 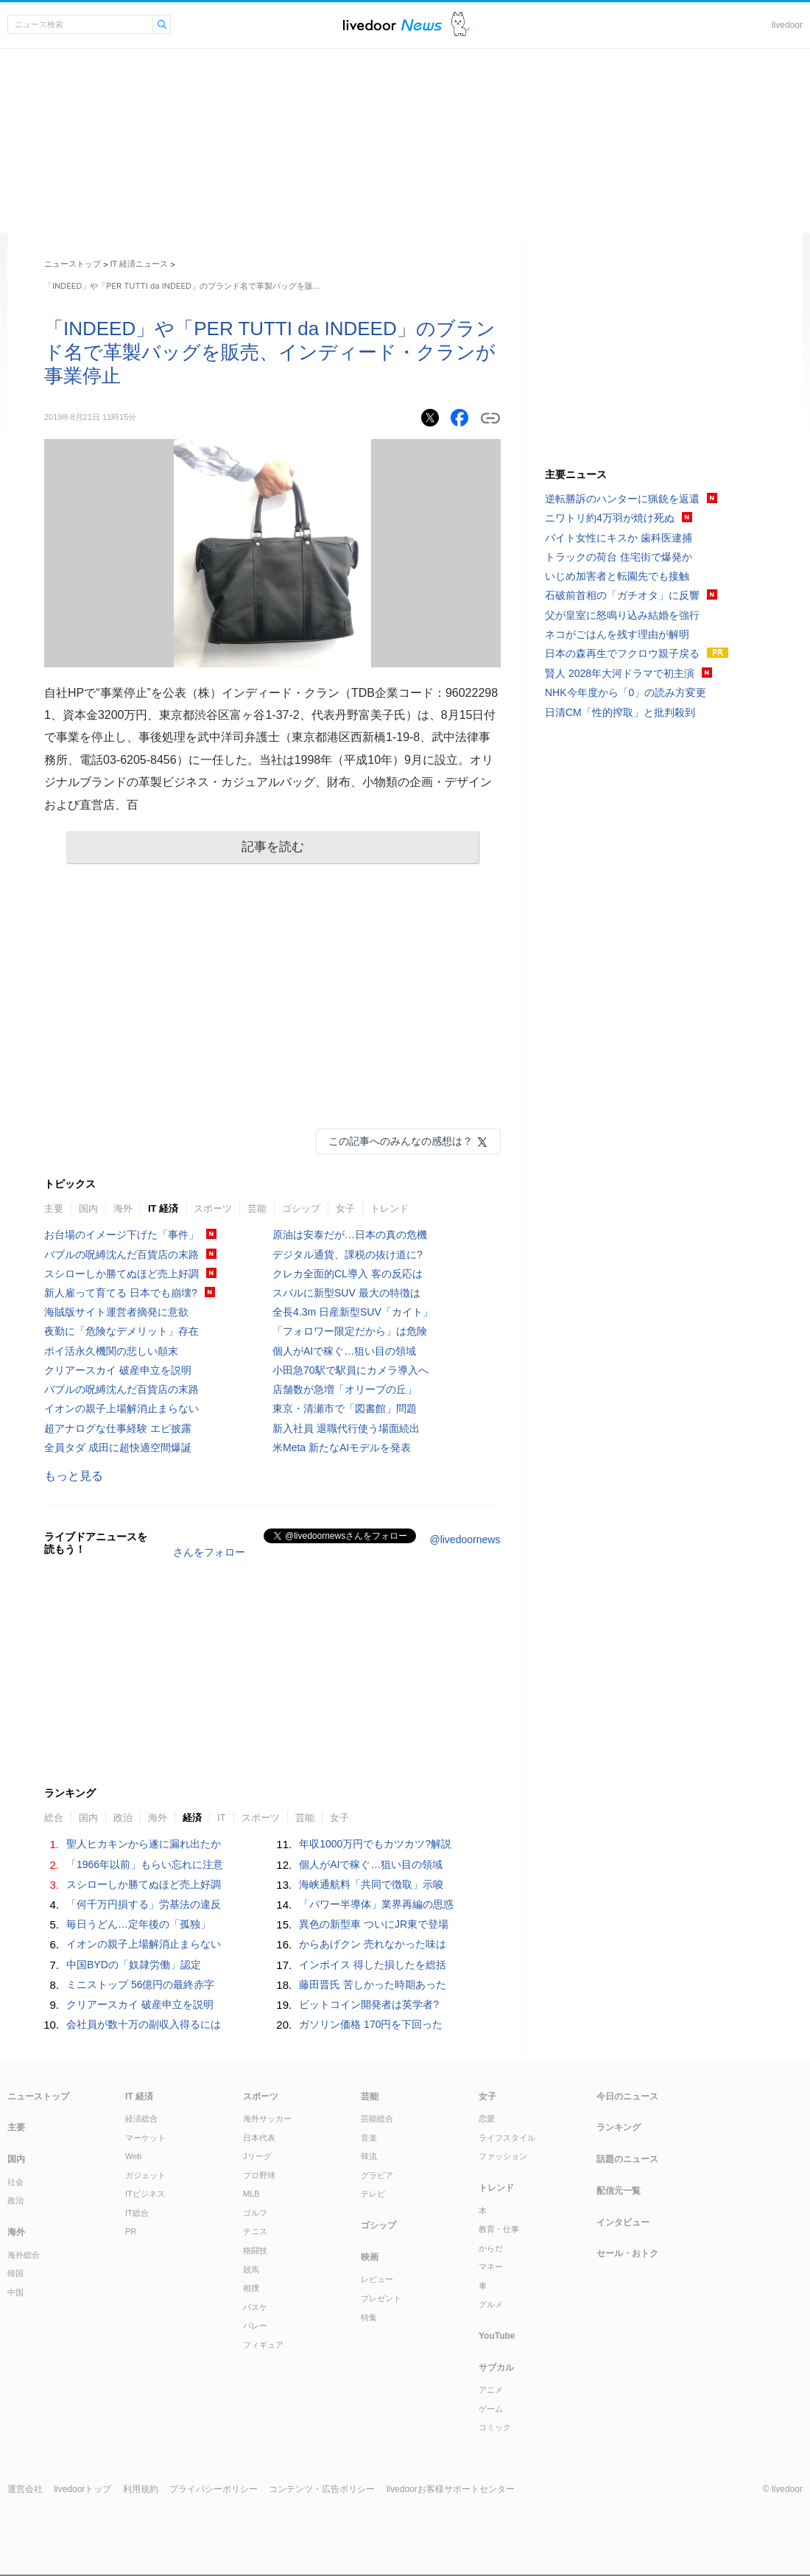 What do you see at coordinates (213, 2489) in the screenshot?
I see `プライバシーポリシー` at bounding box center [213, 2489].